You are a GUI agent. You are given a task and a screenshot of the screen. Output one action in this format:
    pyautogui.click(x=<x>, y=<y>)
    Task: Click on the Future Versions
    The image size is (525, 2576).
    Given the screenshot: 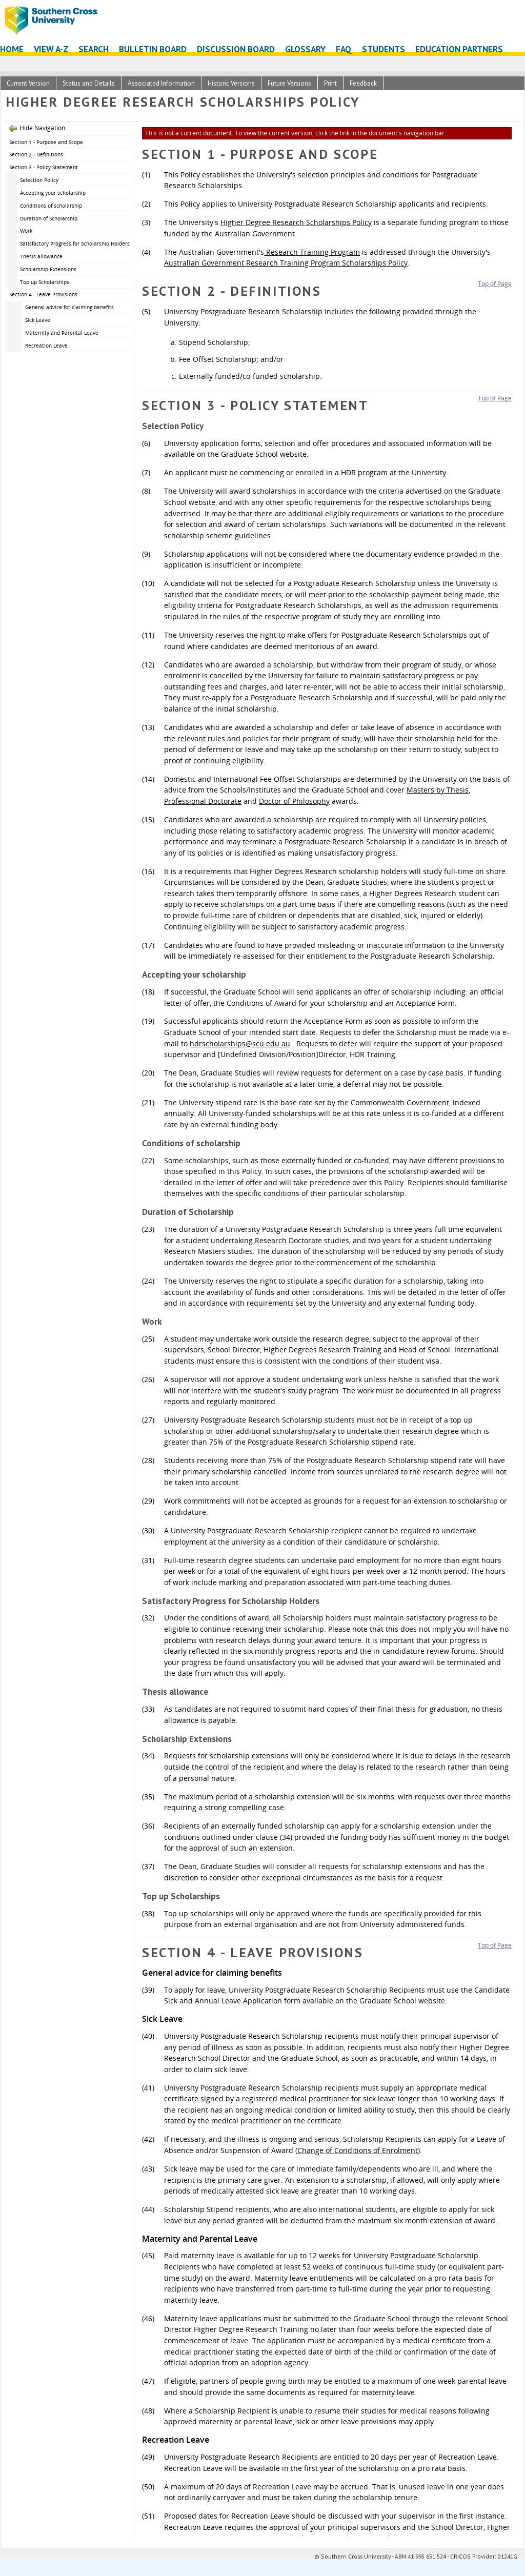 What is the action you would take?
    pyautogui.click(x=289, y=83)
    